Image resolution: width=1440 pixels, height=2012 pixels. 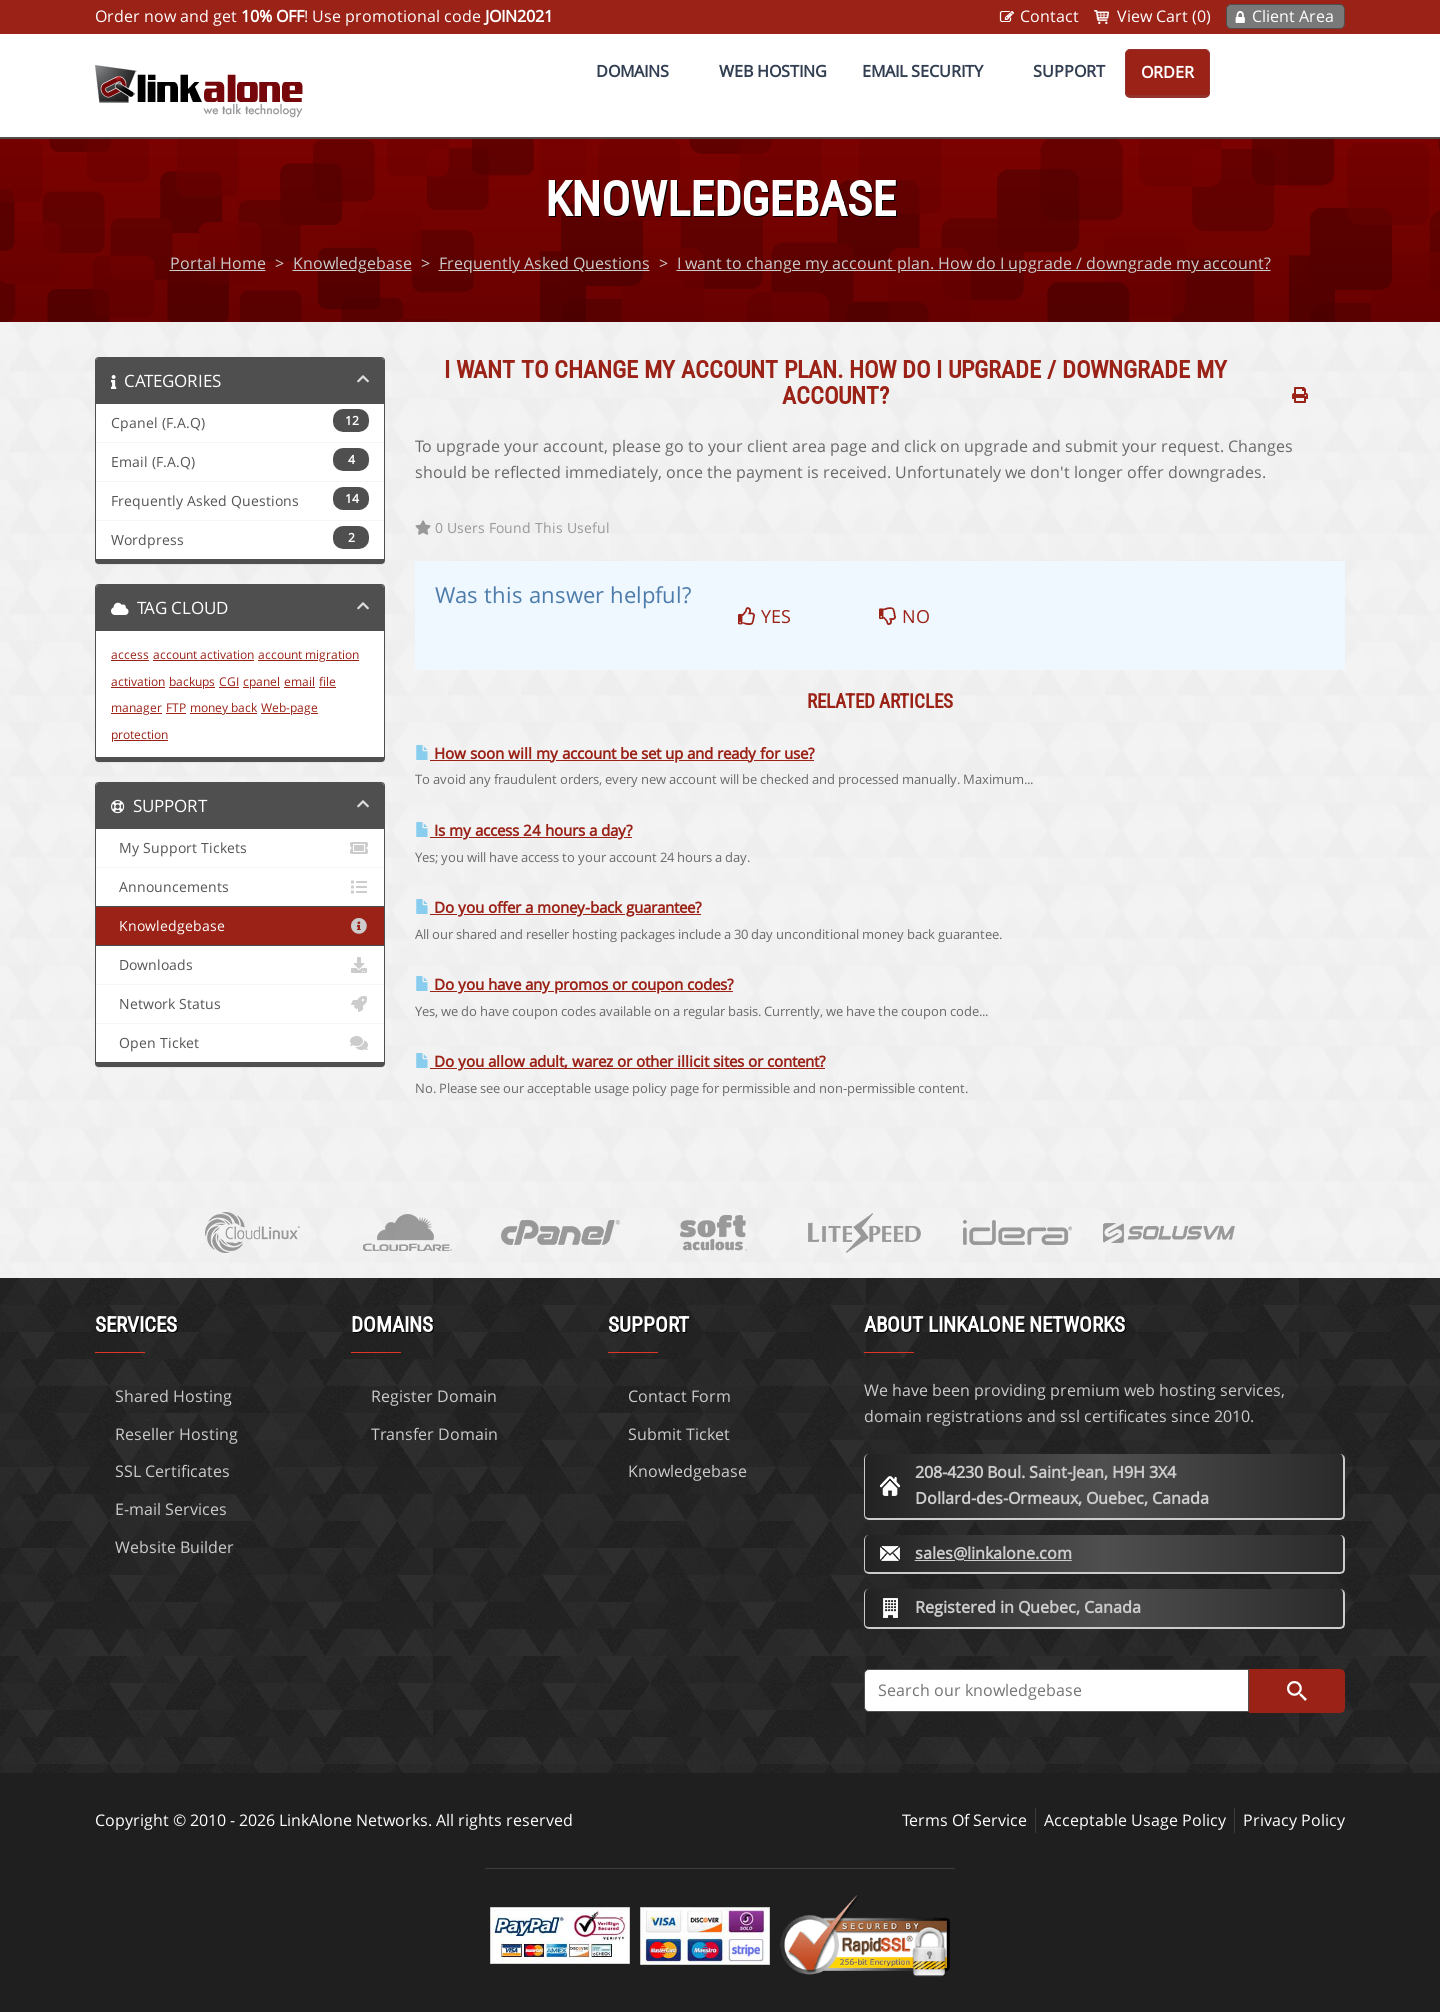 What do you see at coordinates (632, 71) in the screenshot?
I see `Domains` at bounding box center [632, 71].